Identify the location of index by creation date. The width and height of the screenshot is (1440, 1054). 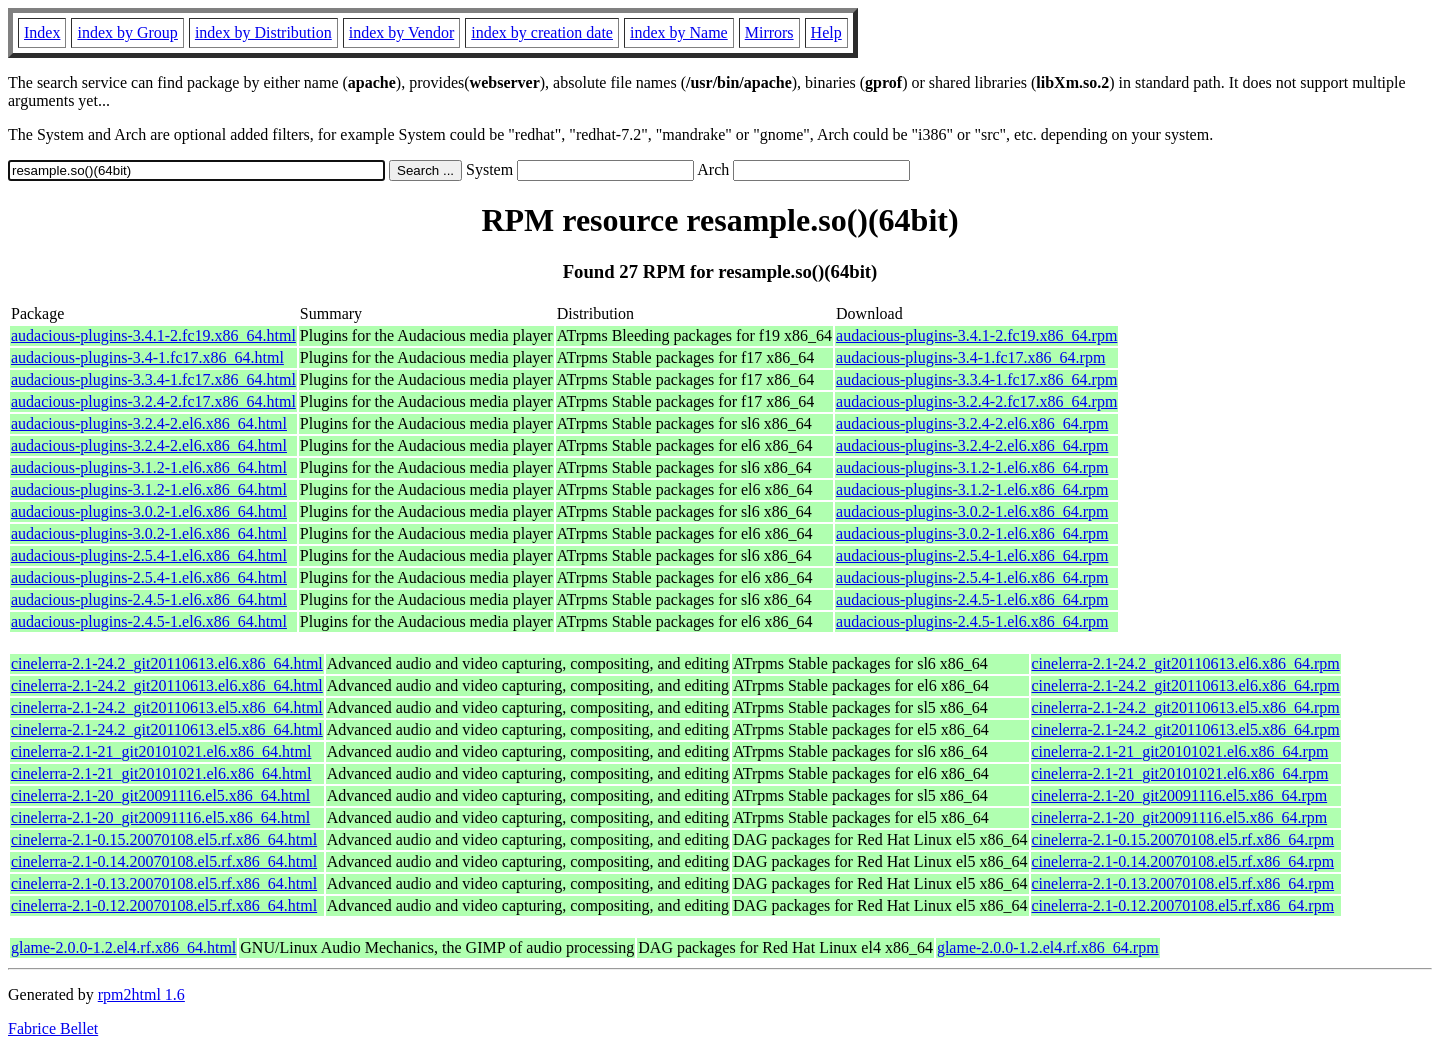
(542, 32).